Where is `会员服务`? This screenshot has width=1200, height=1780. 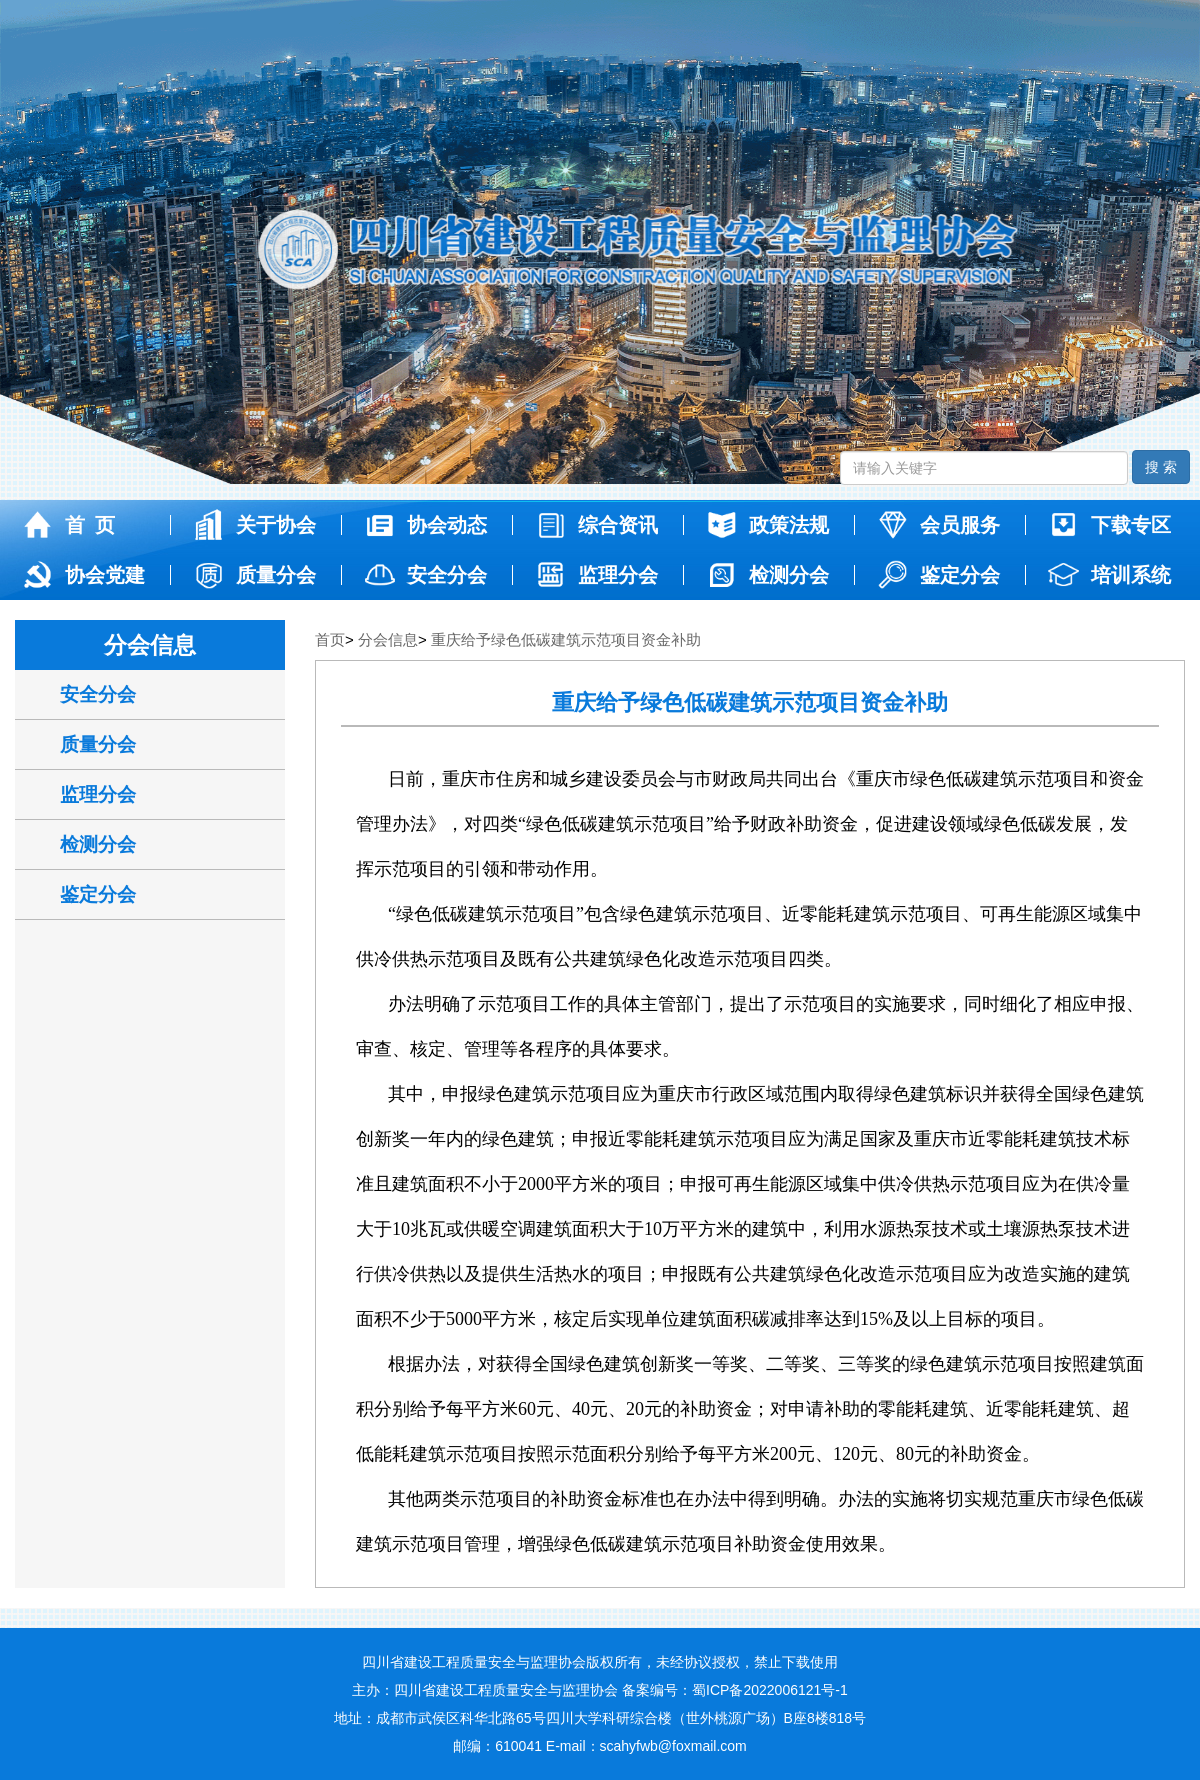
会员服务 is located at coordinates (937, 525).